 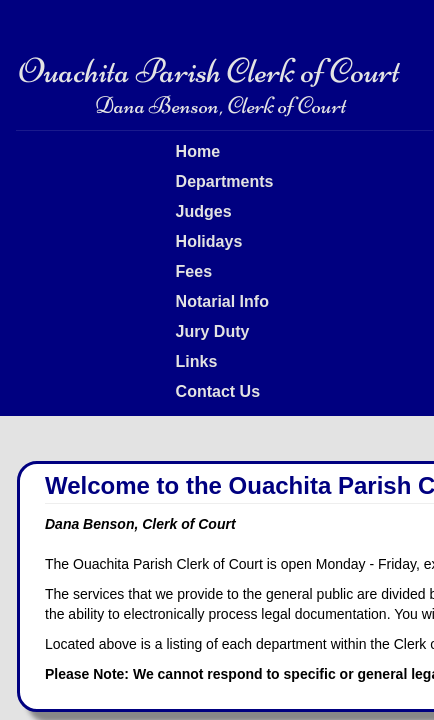 What do you see at coordinates (225, 181) in the screenshot?
I see `Departments` at bounding box center [225, 181].